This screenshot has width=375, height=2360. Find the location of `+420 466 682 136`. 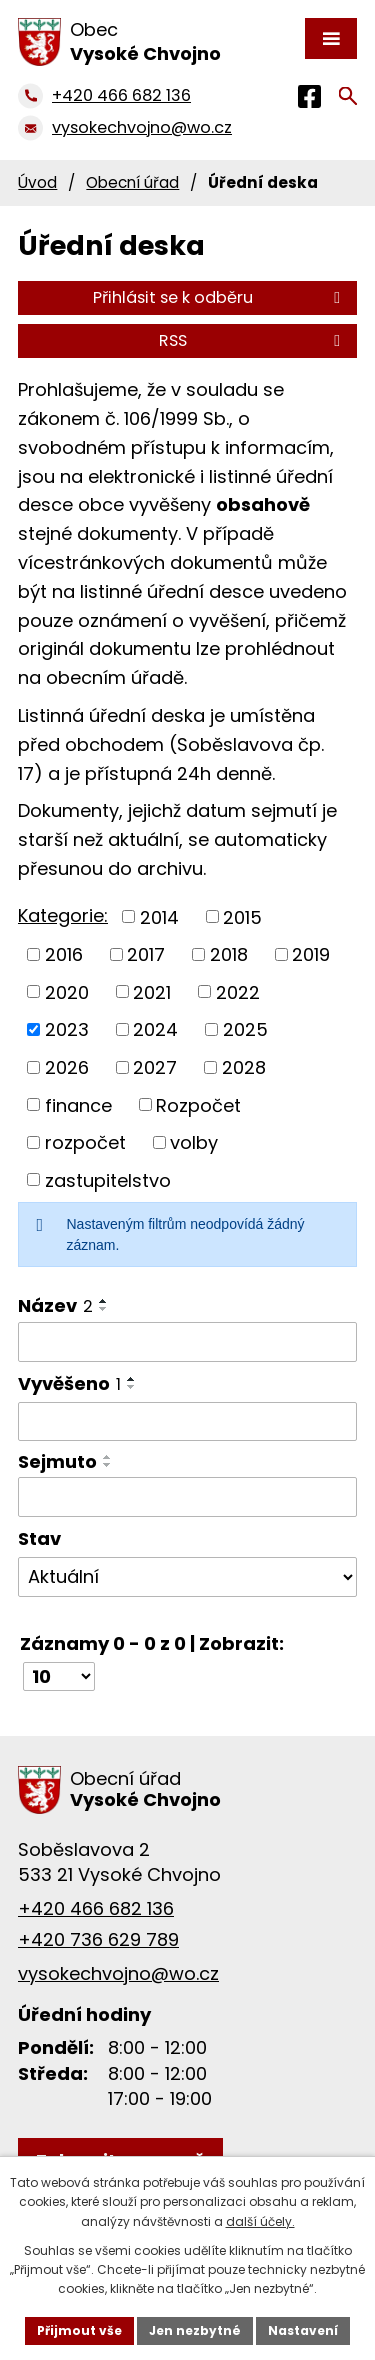

+420 466 682 136 is located at coordinates (96, 1908).